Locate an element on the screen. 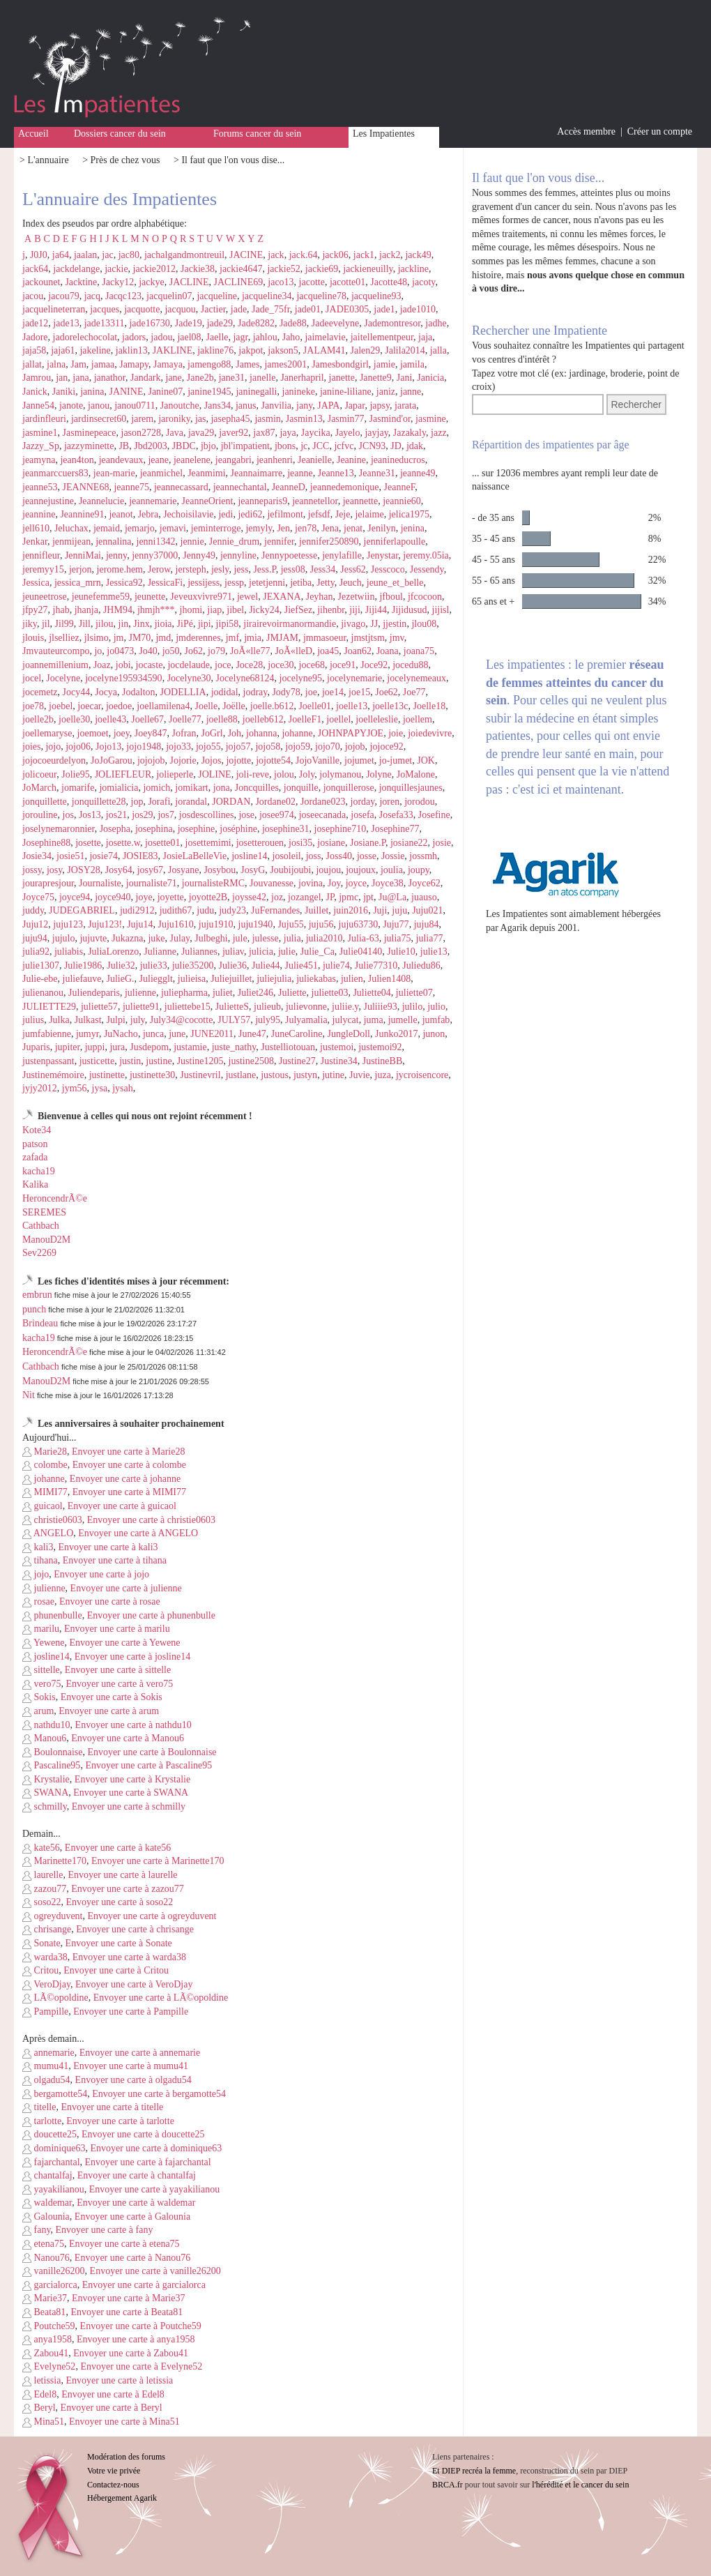 Image resolution: width=711 pixels, height=2576 pixels. joyce940 is located at coordinates (112, 897).